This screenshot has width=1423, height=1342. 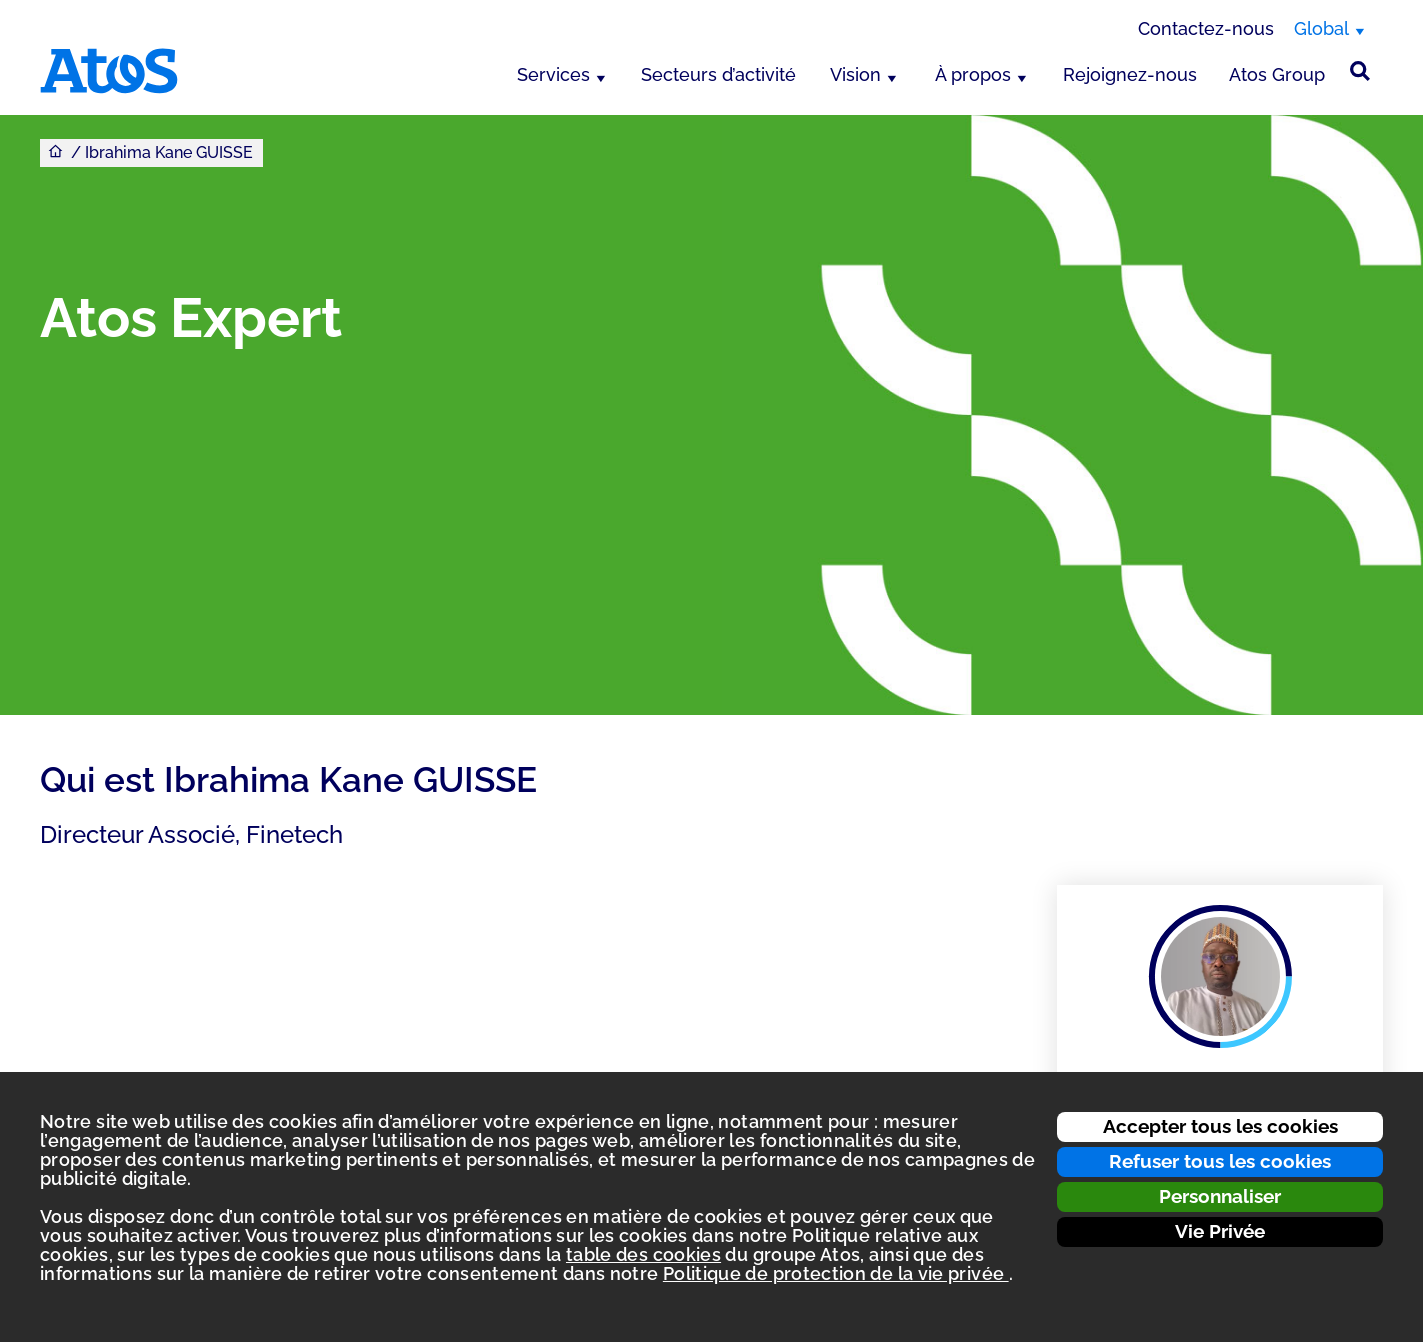 What do you see at coordinates (1277, 74) in the screenshot?
I see `Atos Group` at bounding box center [1277, 74].